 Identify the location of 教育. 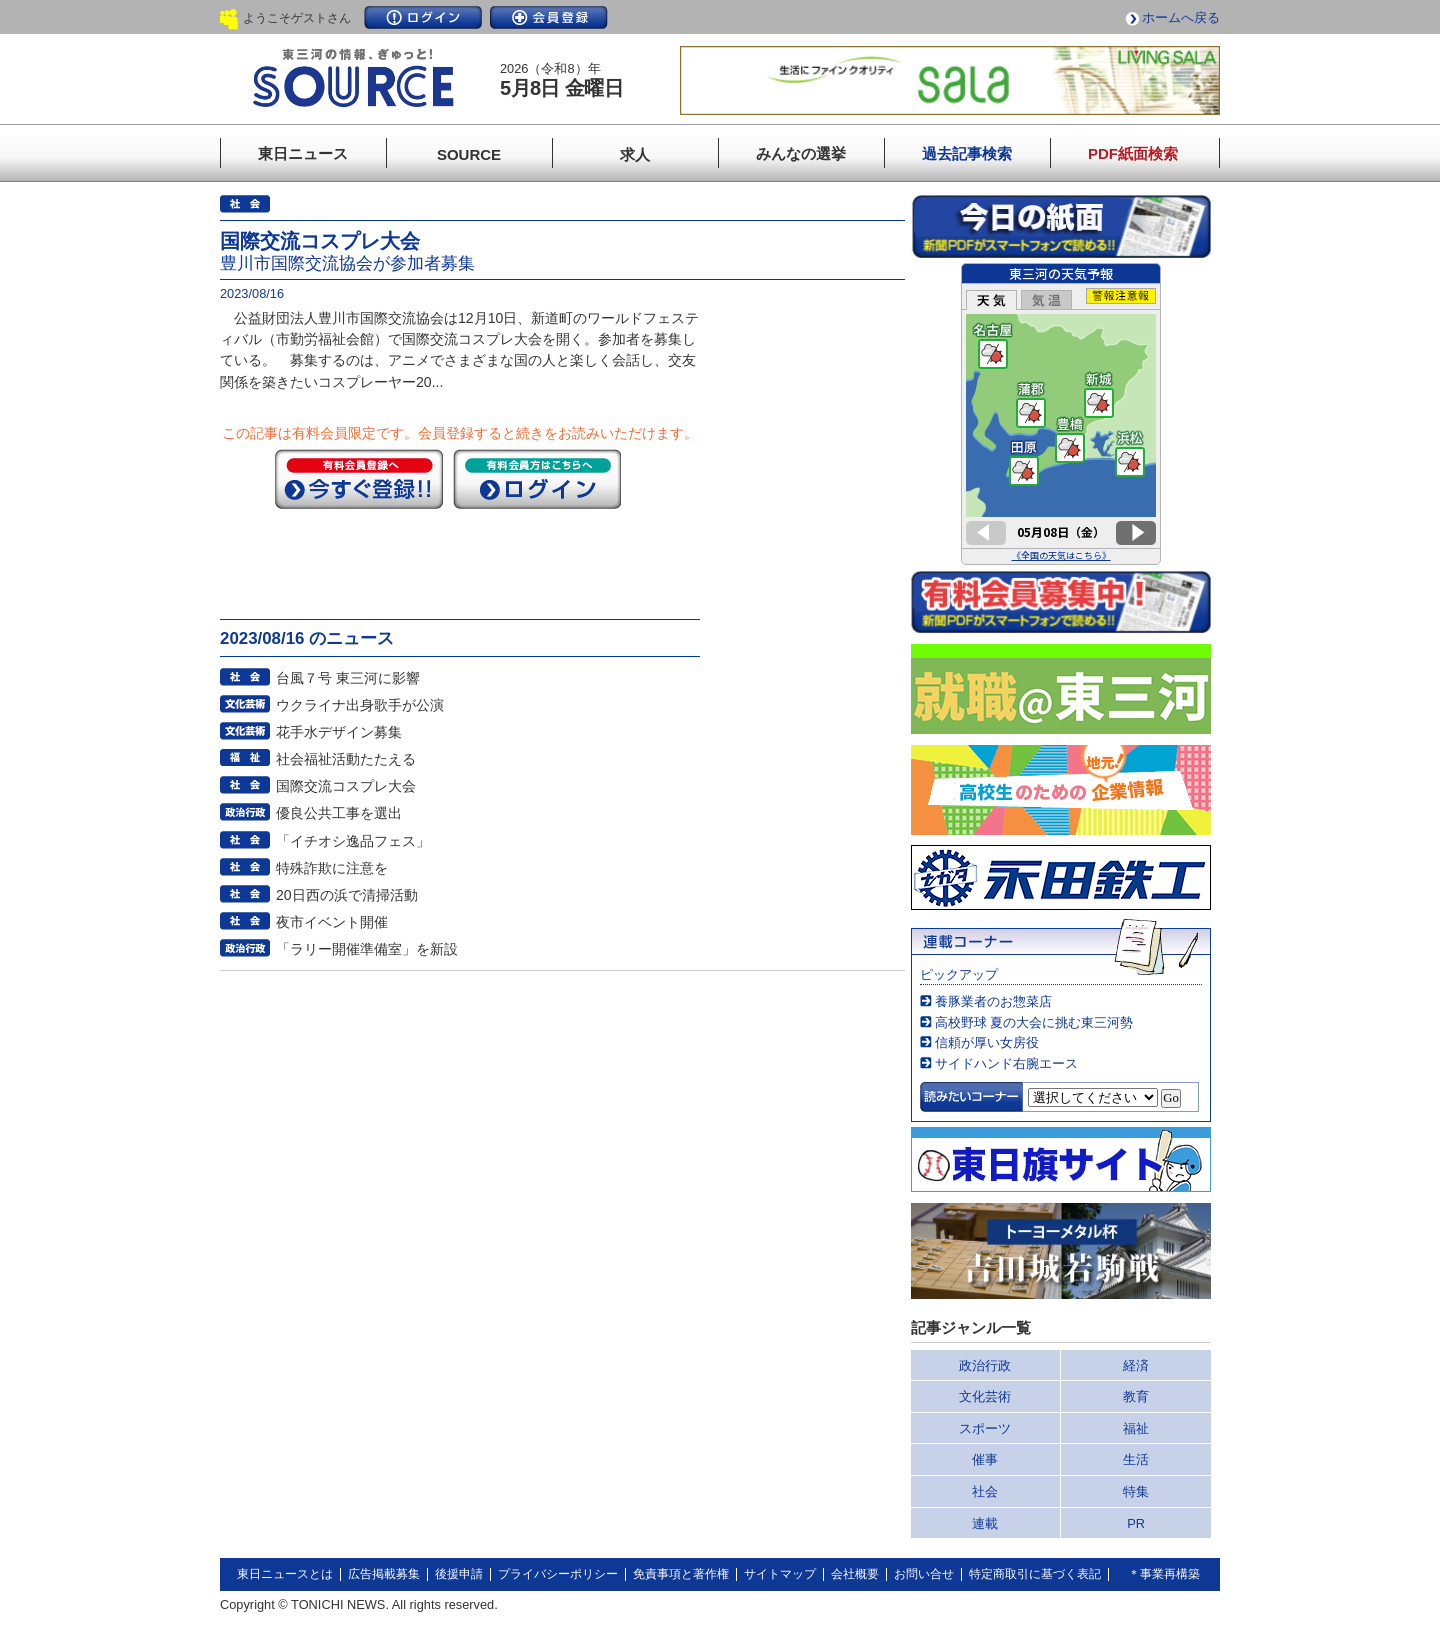
(1136, 1396).